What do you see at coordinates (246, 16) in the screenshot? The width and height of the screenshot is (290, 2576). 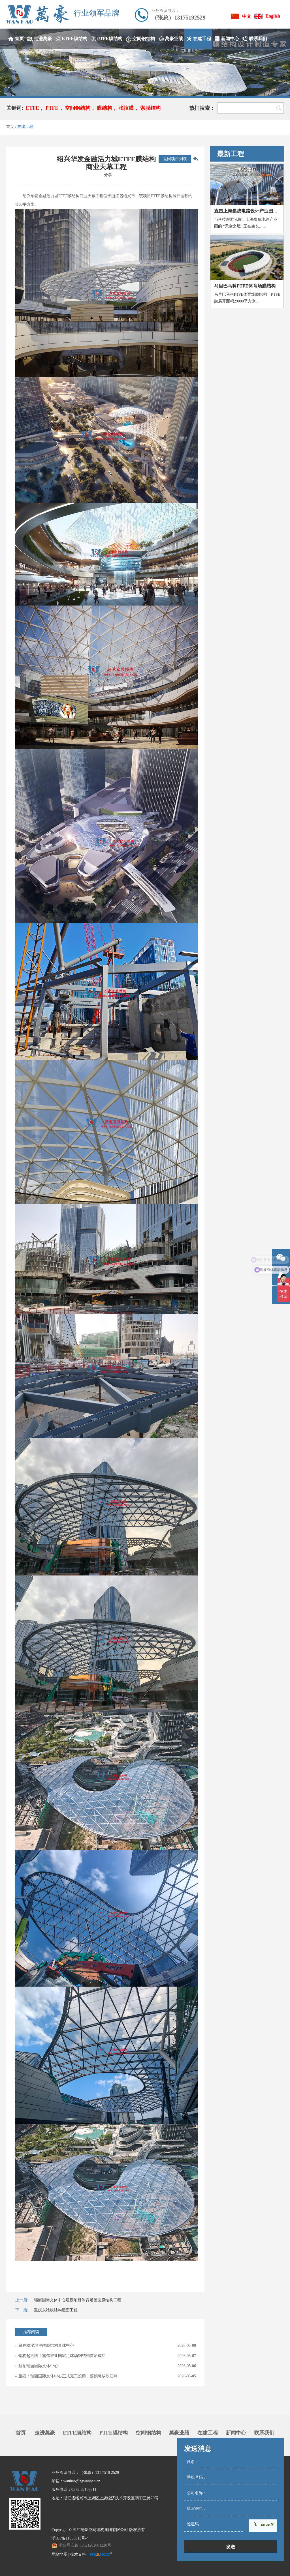 I see `中文` at bounding box center [246, 16].